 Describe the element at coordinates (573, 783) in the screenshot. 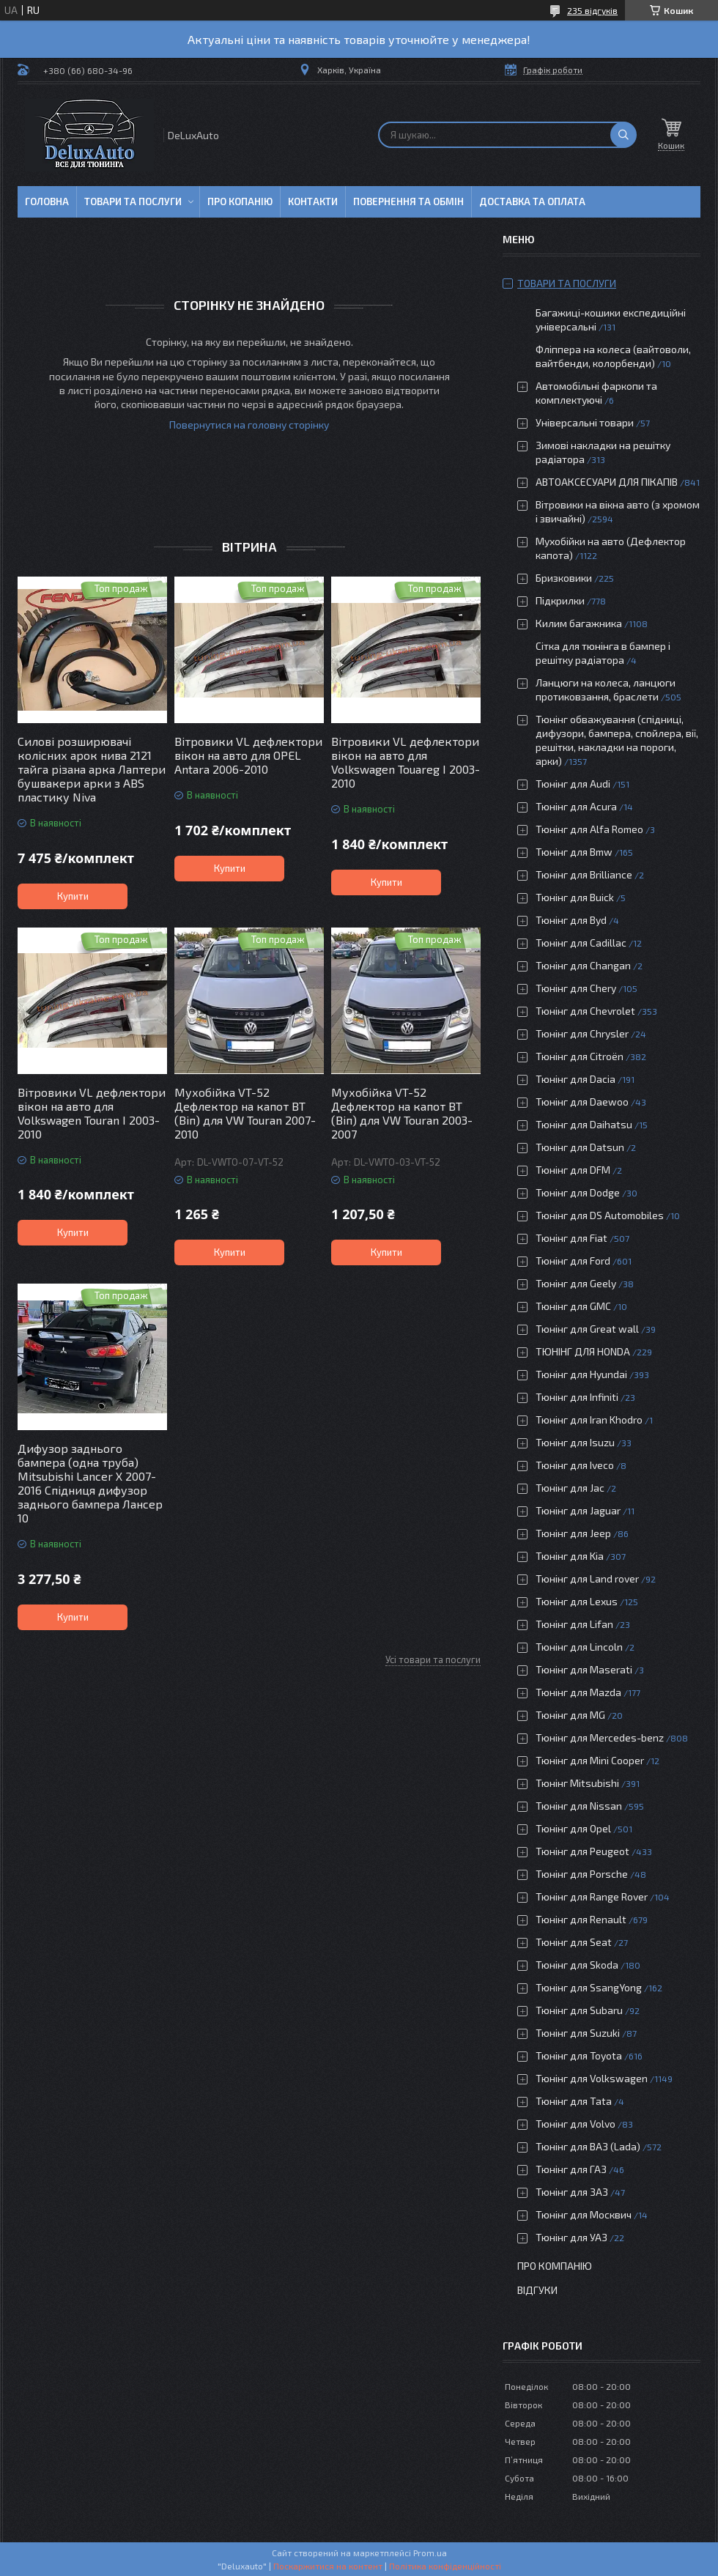

I see `Тюнінг для Audi` at that location.